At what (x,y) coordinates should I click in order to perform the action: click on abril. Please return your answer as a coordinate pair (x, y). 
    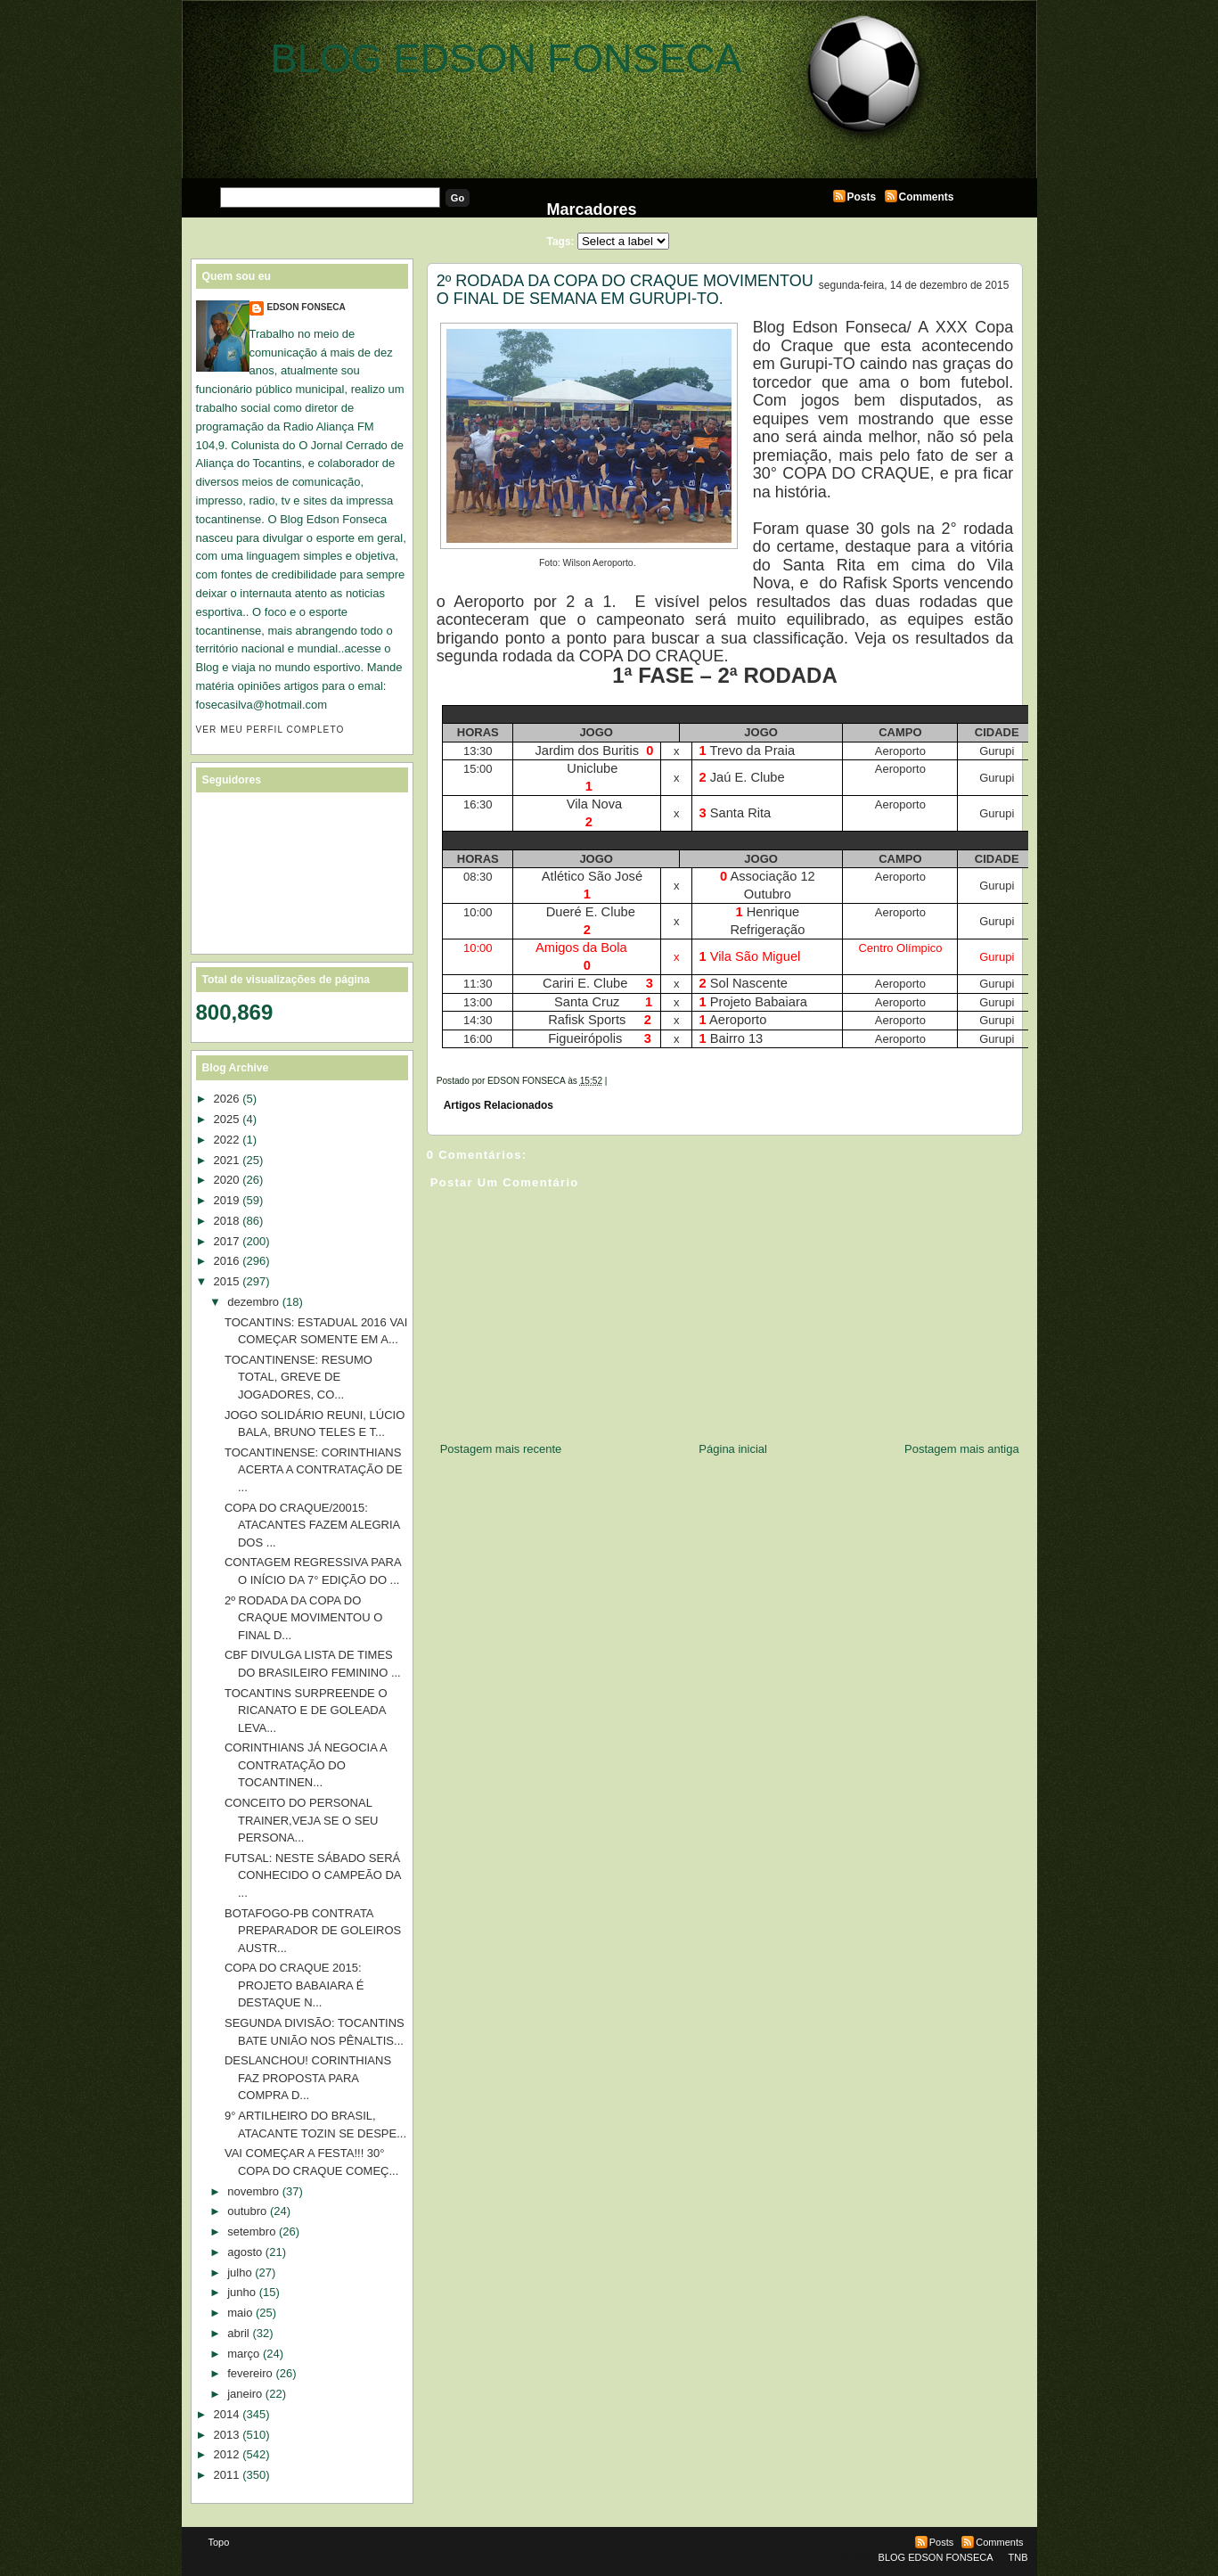
    Looking at the image, I should click on (238, 2333).